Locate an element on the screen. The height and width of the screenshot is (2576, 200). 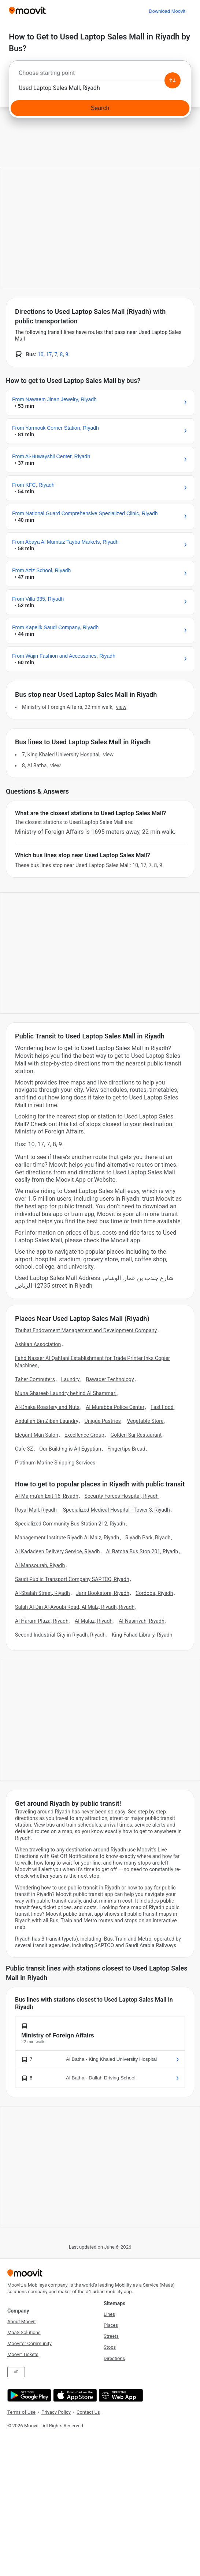
Golden Saj Restaurant is located at coordinates (136, 1435).